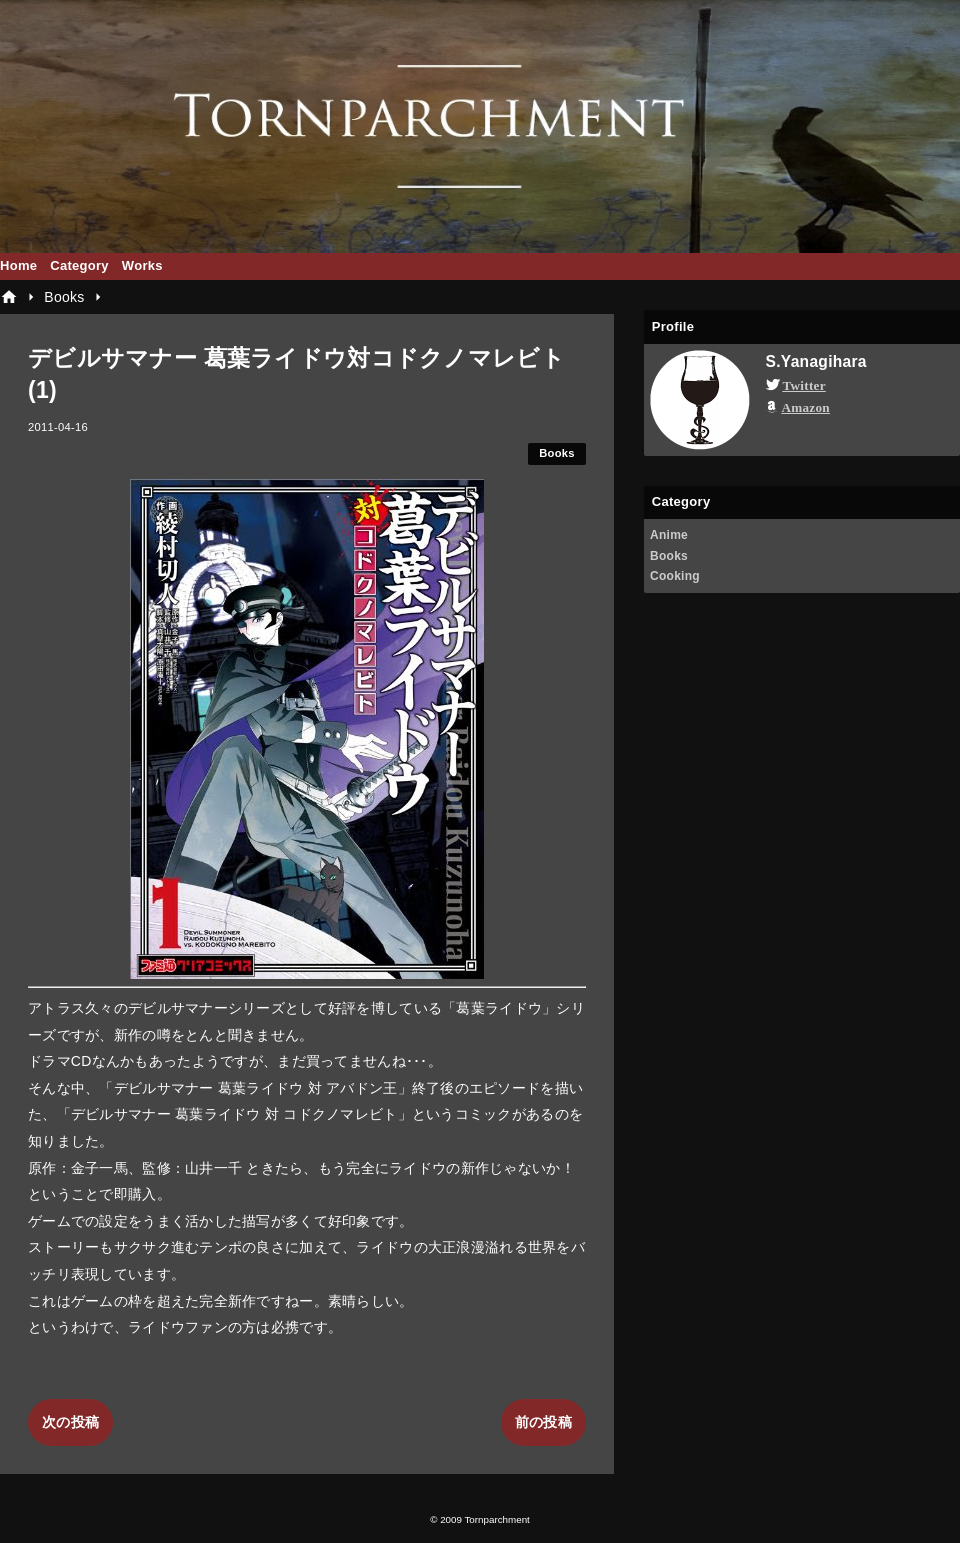 Image resolution: width=960 pixels, height=1543 pixels. What do you see at coordinates (675, 576) in the screenshot?
I see `Cooking` at bounding box center [675, 576].